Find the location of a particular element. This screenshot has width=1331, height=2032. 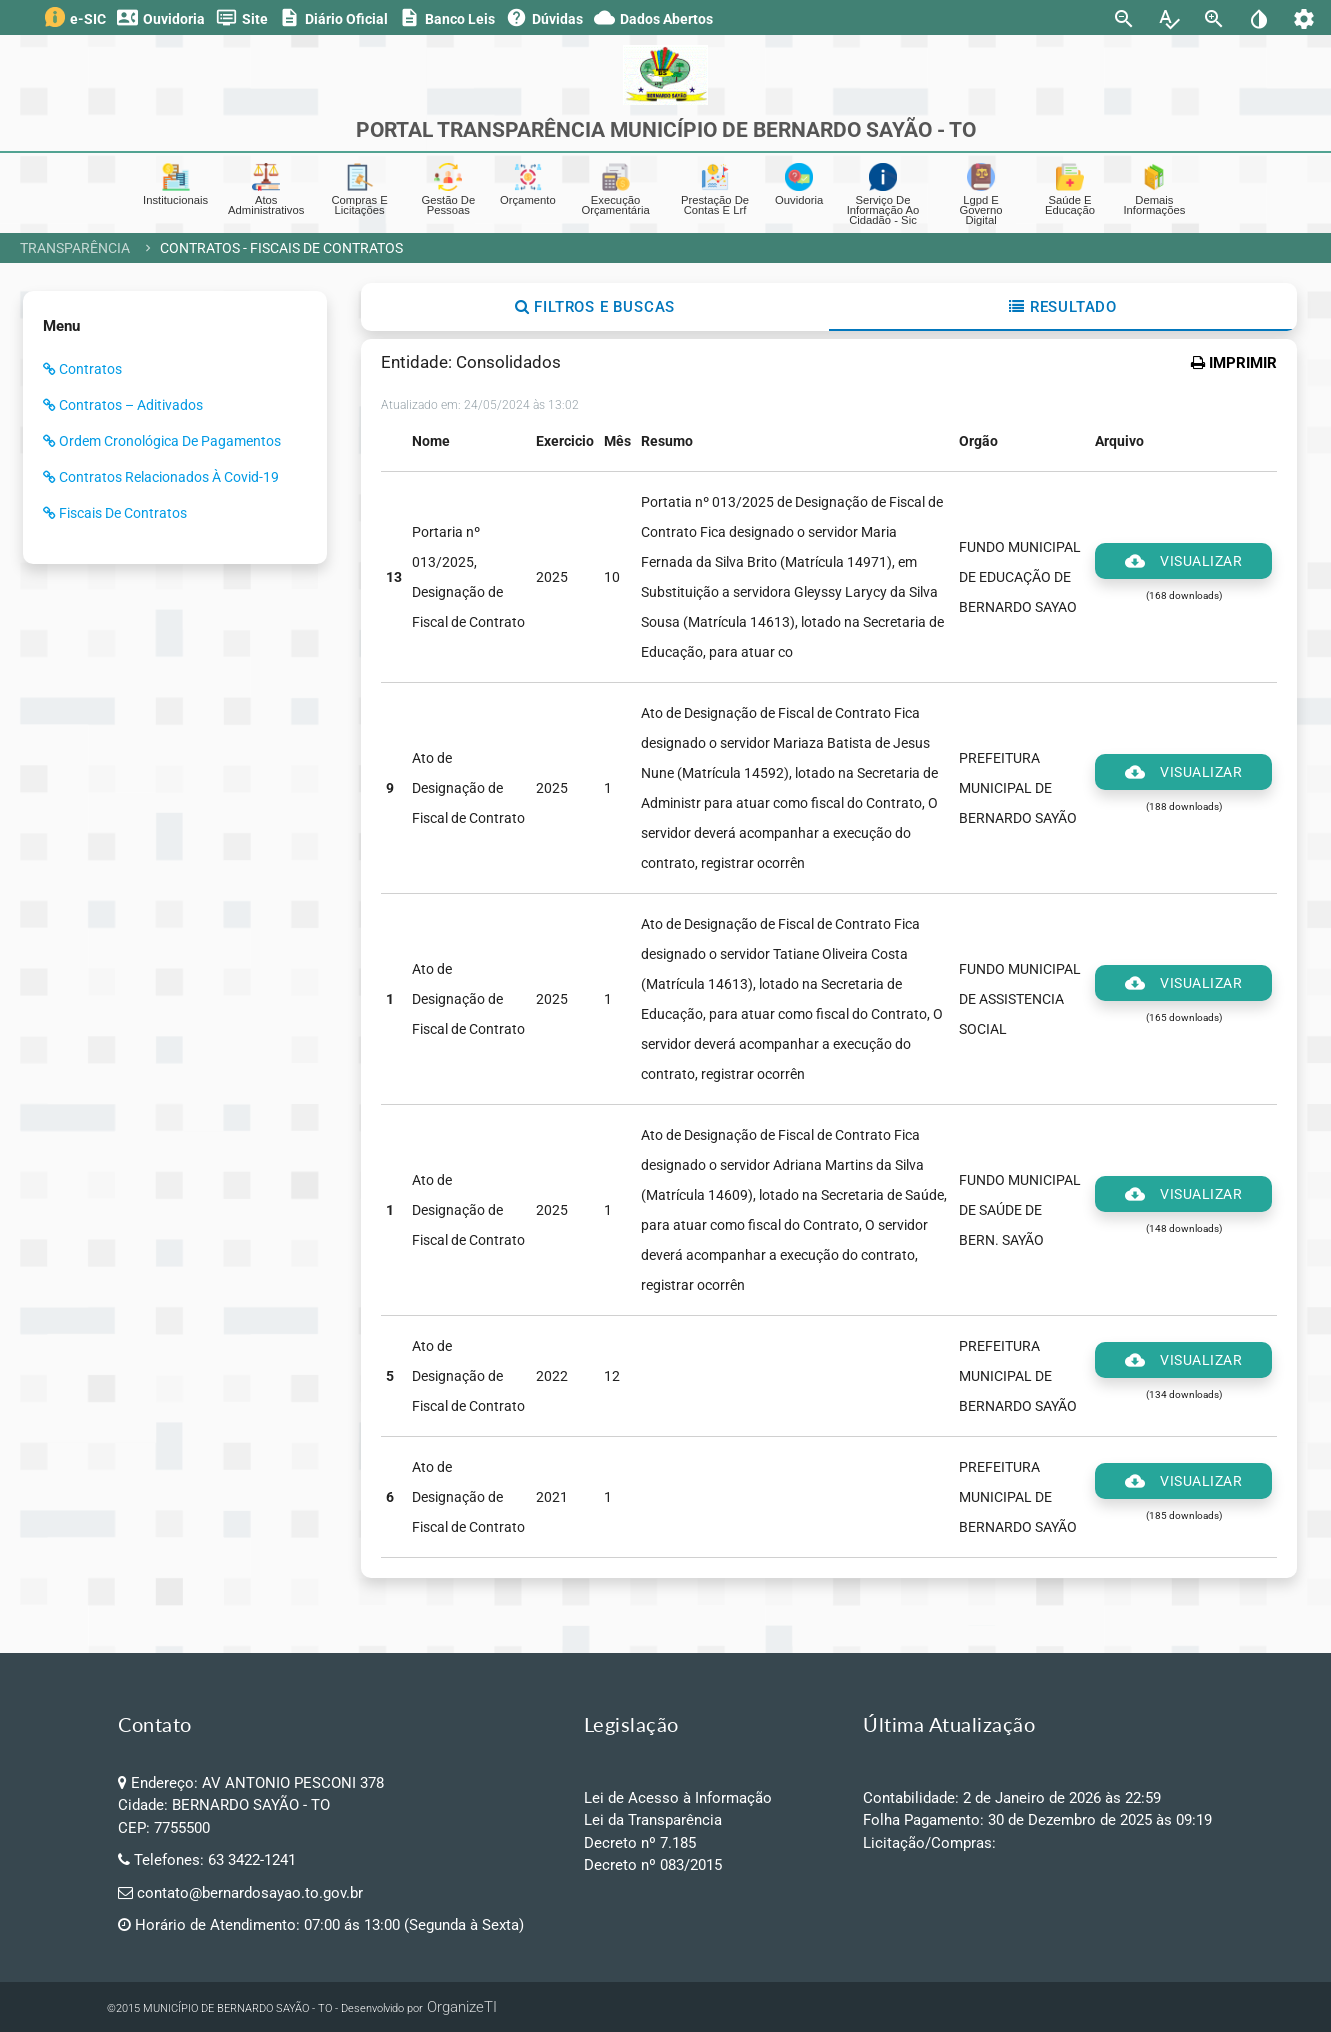

Filtros e Buscas is located at coordinates (595, 307).